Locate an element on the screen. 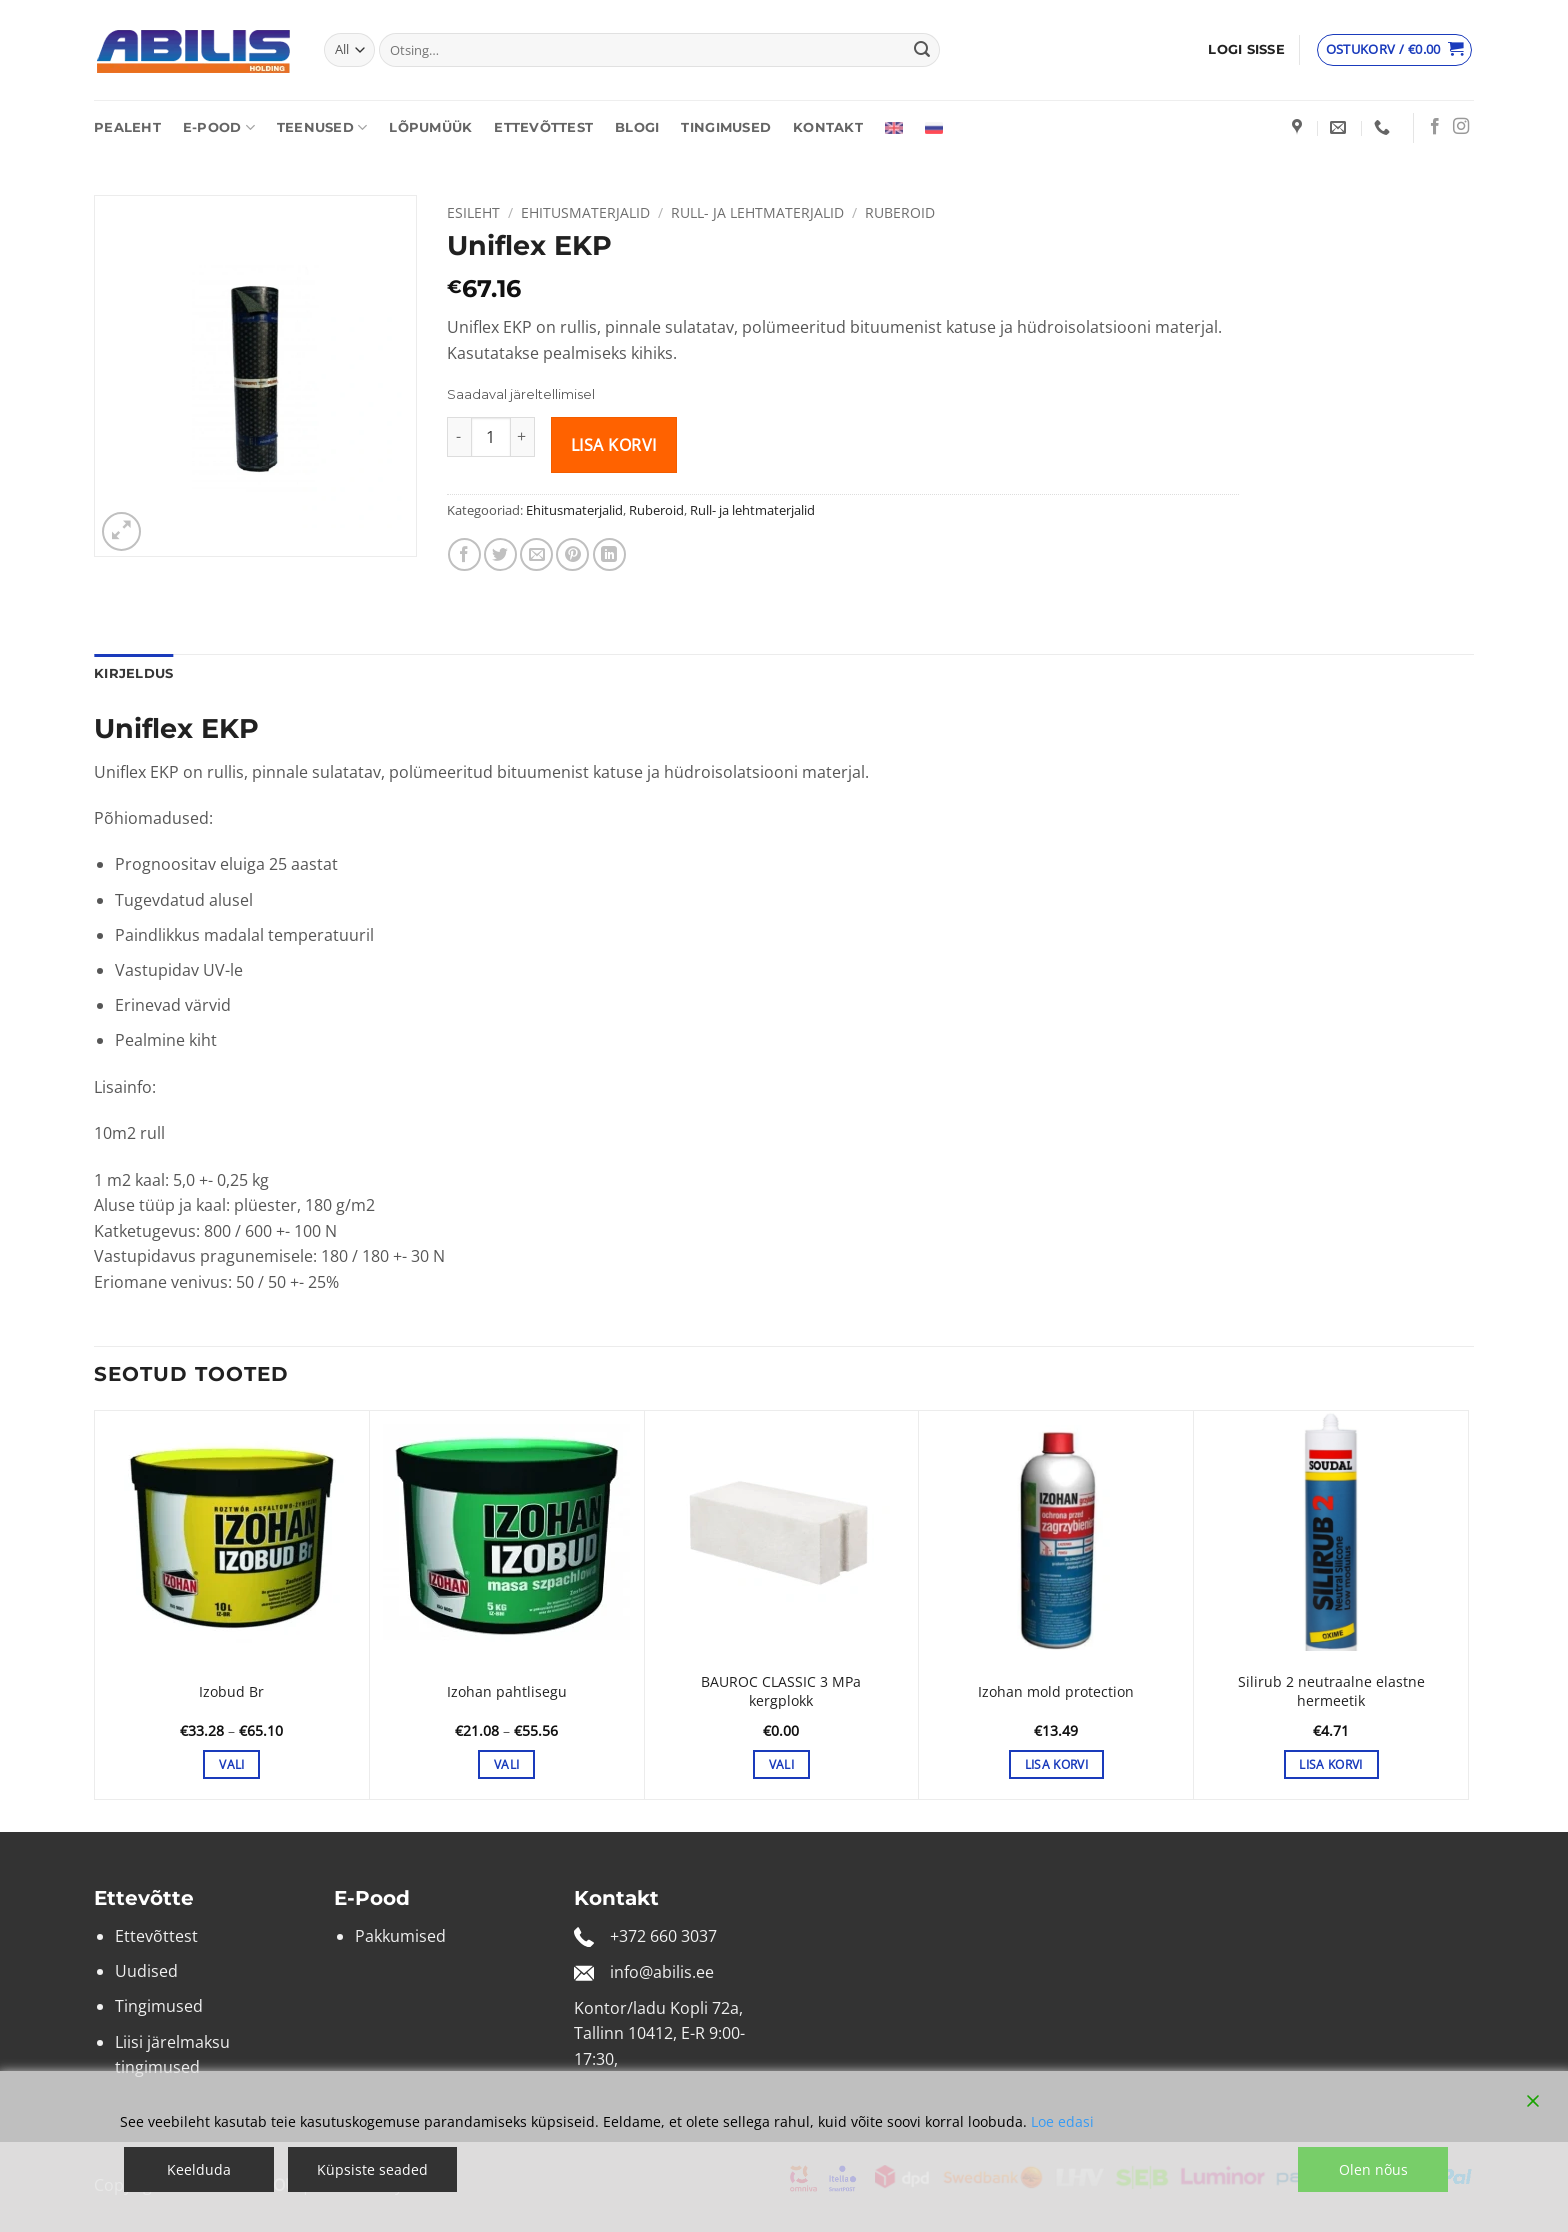  [Share on Facebook] is located at coordinates (464, 554).